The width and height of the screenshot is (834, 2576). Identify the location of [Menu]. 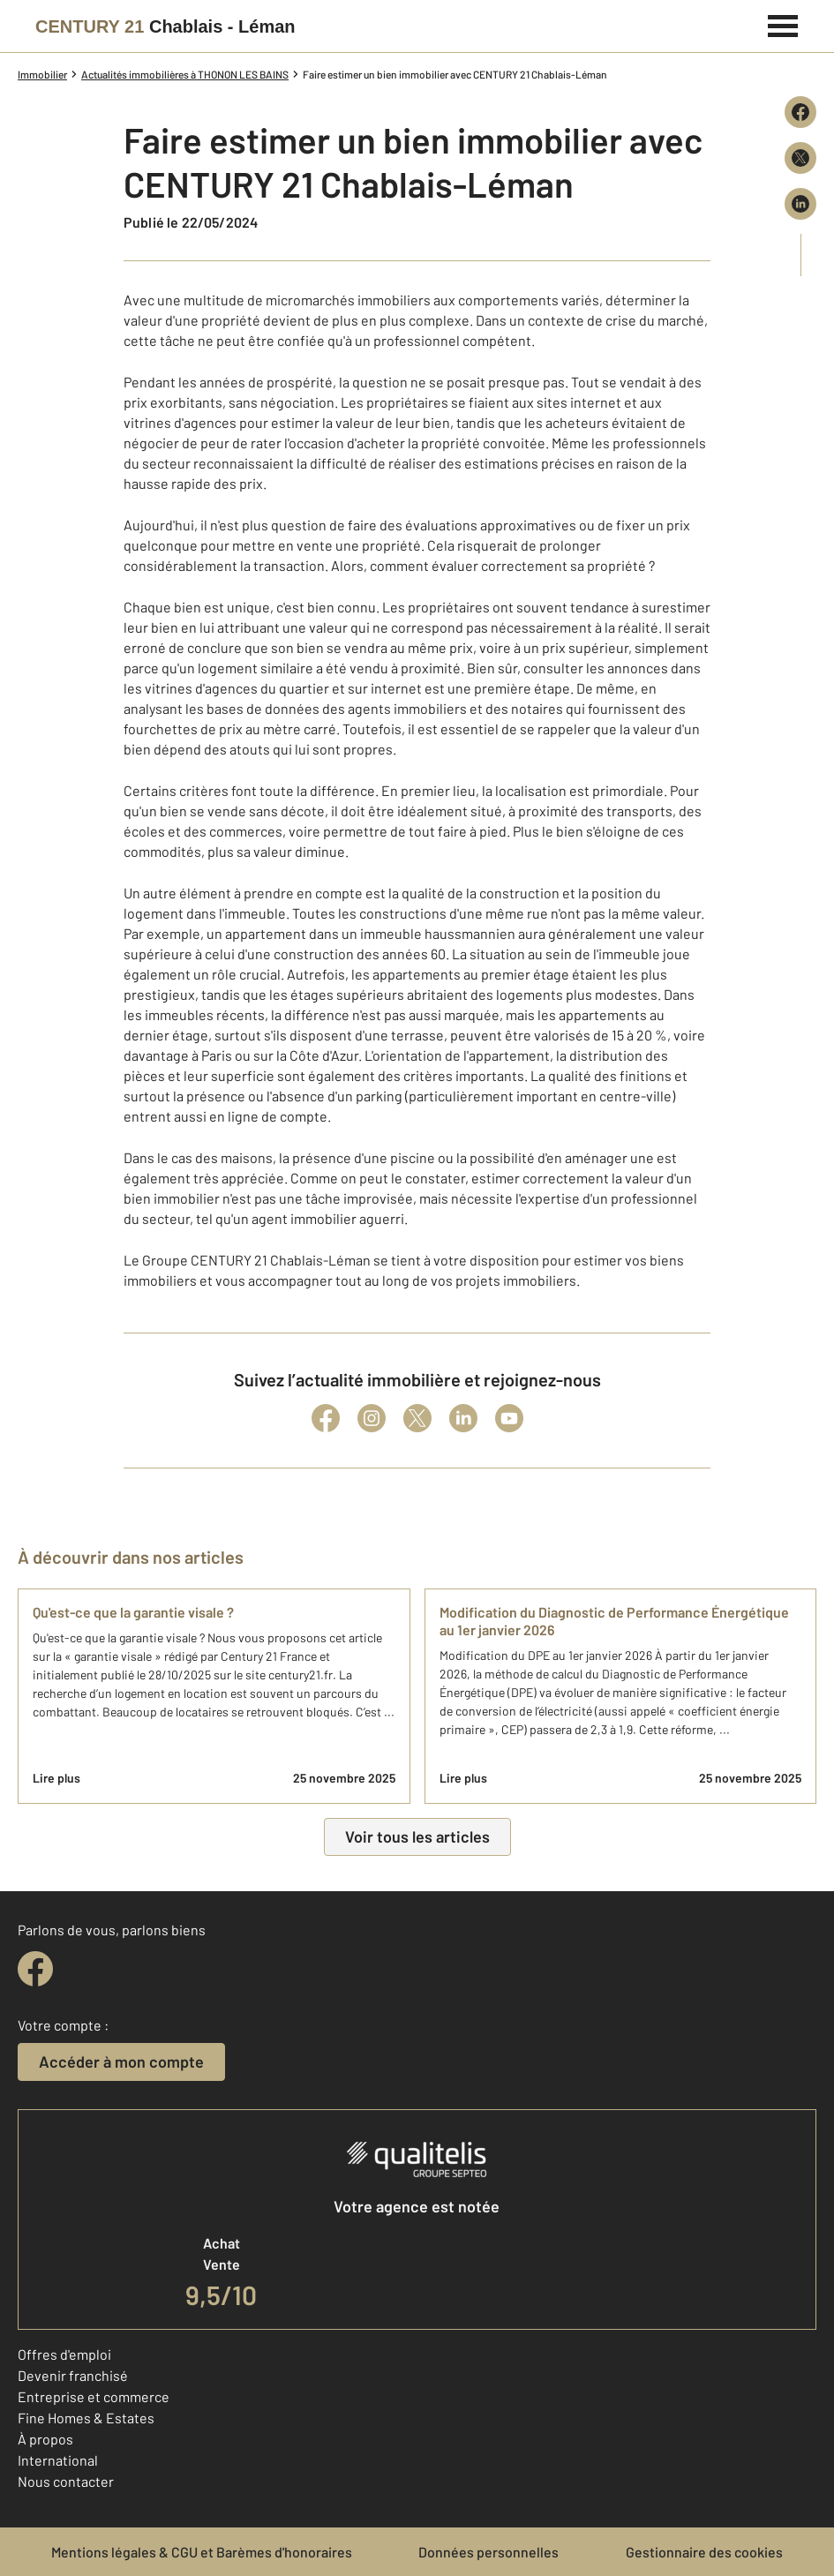
(783, 24).